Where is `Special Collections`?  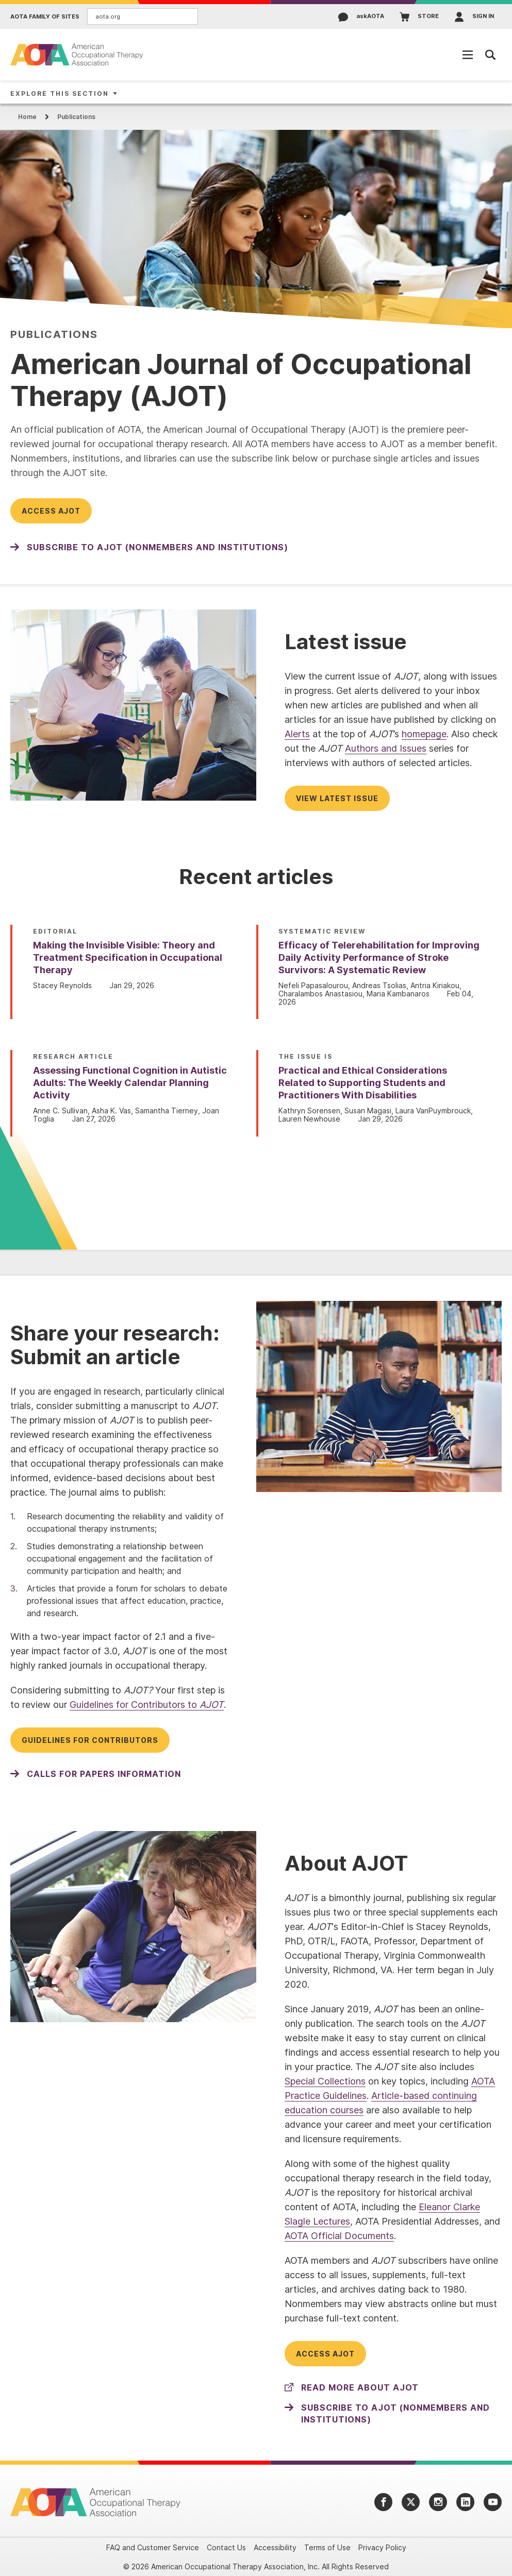
Special Collections is located at coordinates (325, 2081).